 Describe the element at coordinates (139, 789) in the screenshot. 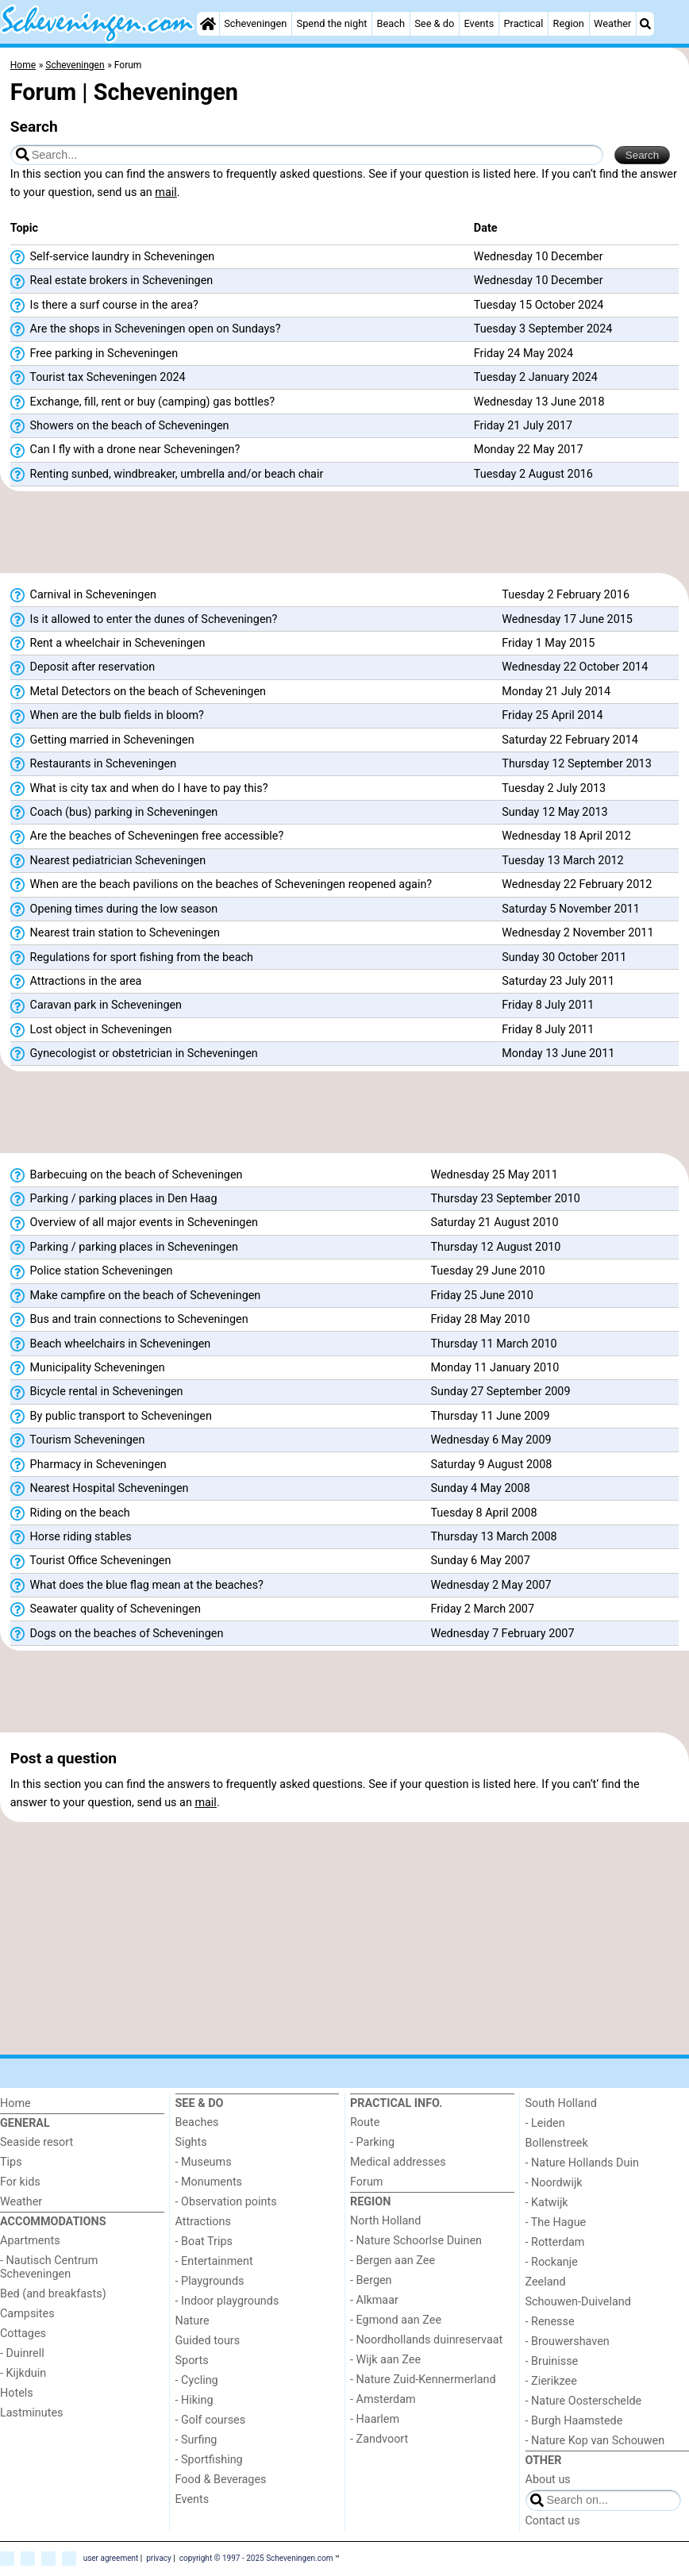

I see `What is city tax and when do I have to pay this?` at that location.